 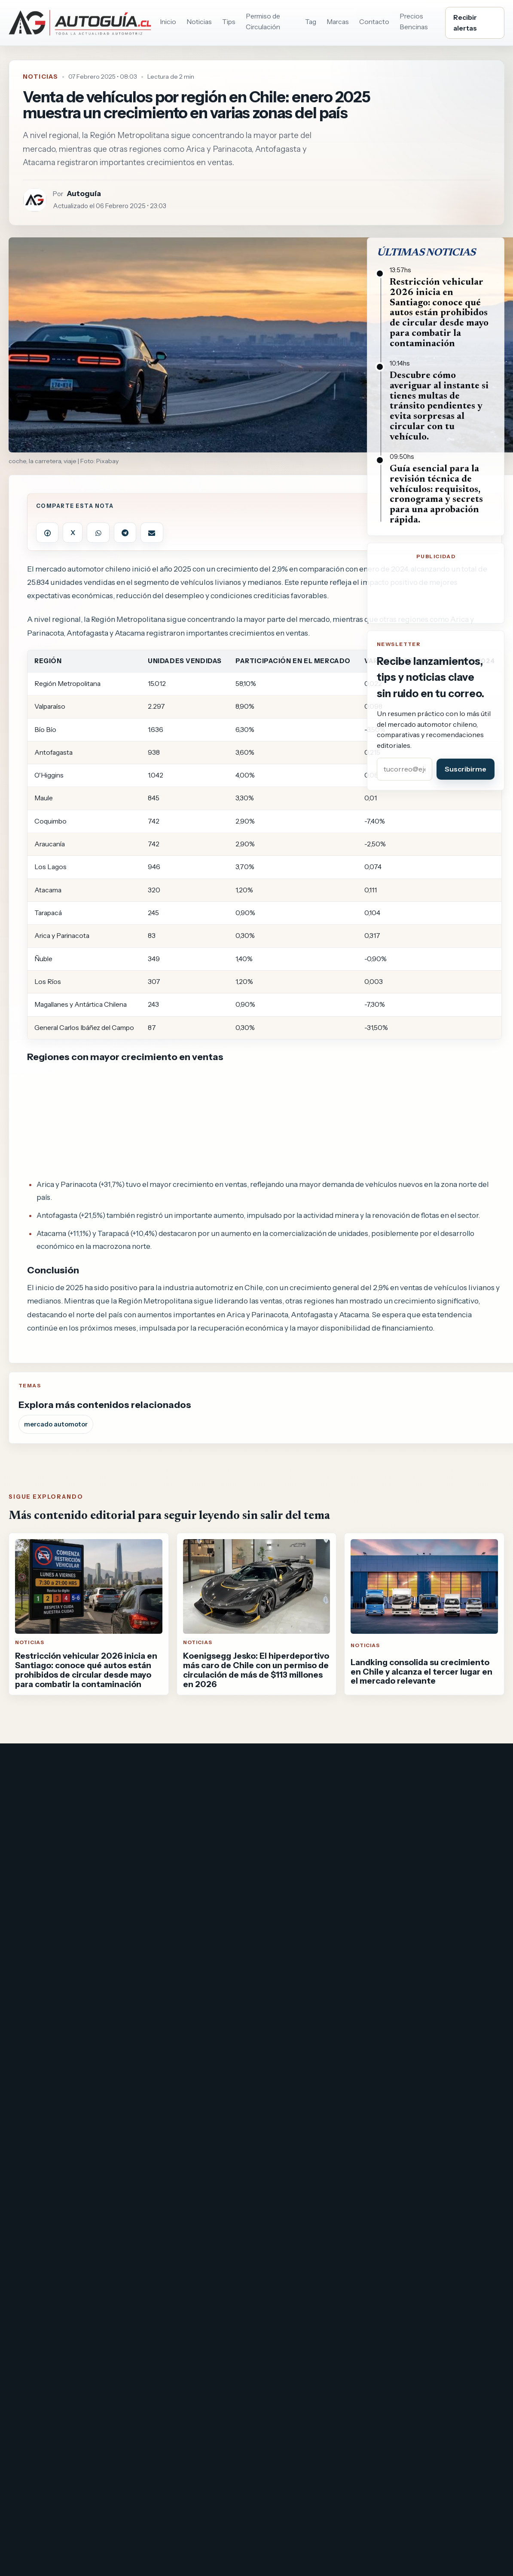 I want to click on Vespucio Sur, so click(x=158, y=1892).